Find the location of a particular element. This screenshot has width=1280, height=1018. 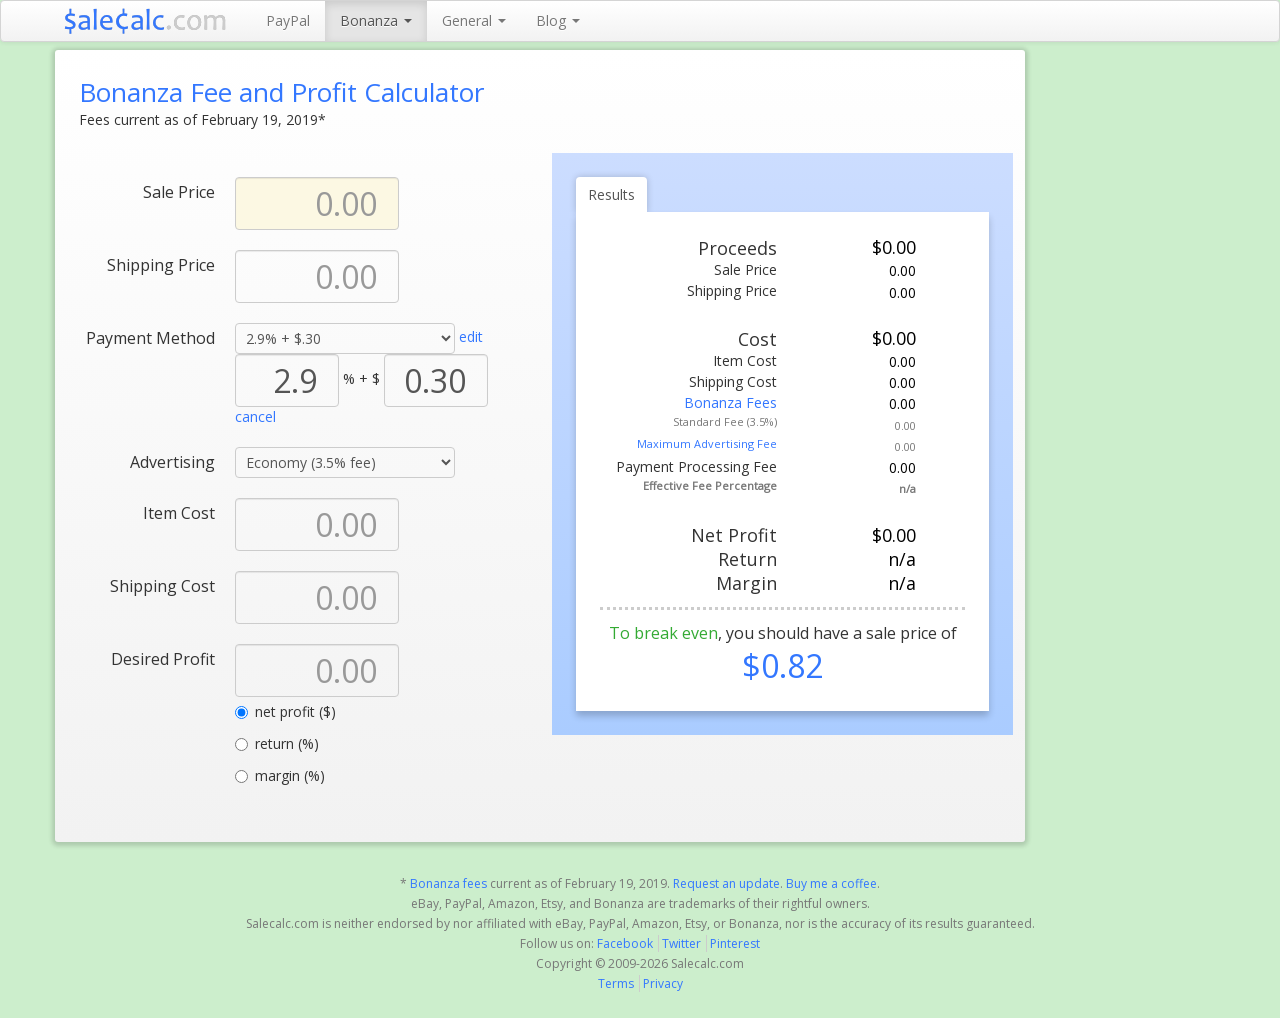

Return is located at coordinates (747, 559).